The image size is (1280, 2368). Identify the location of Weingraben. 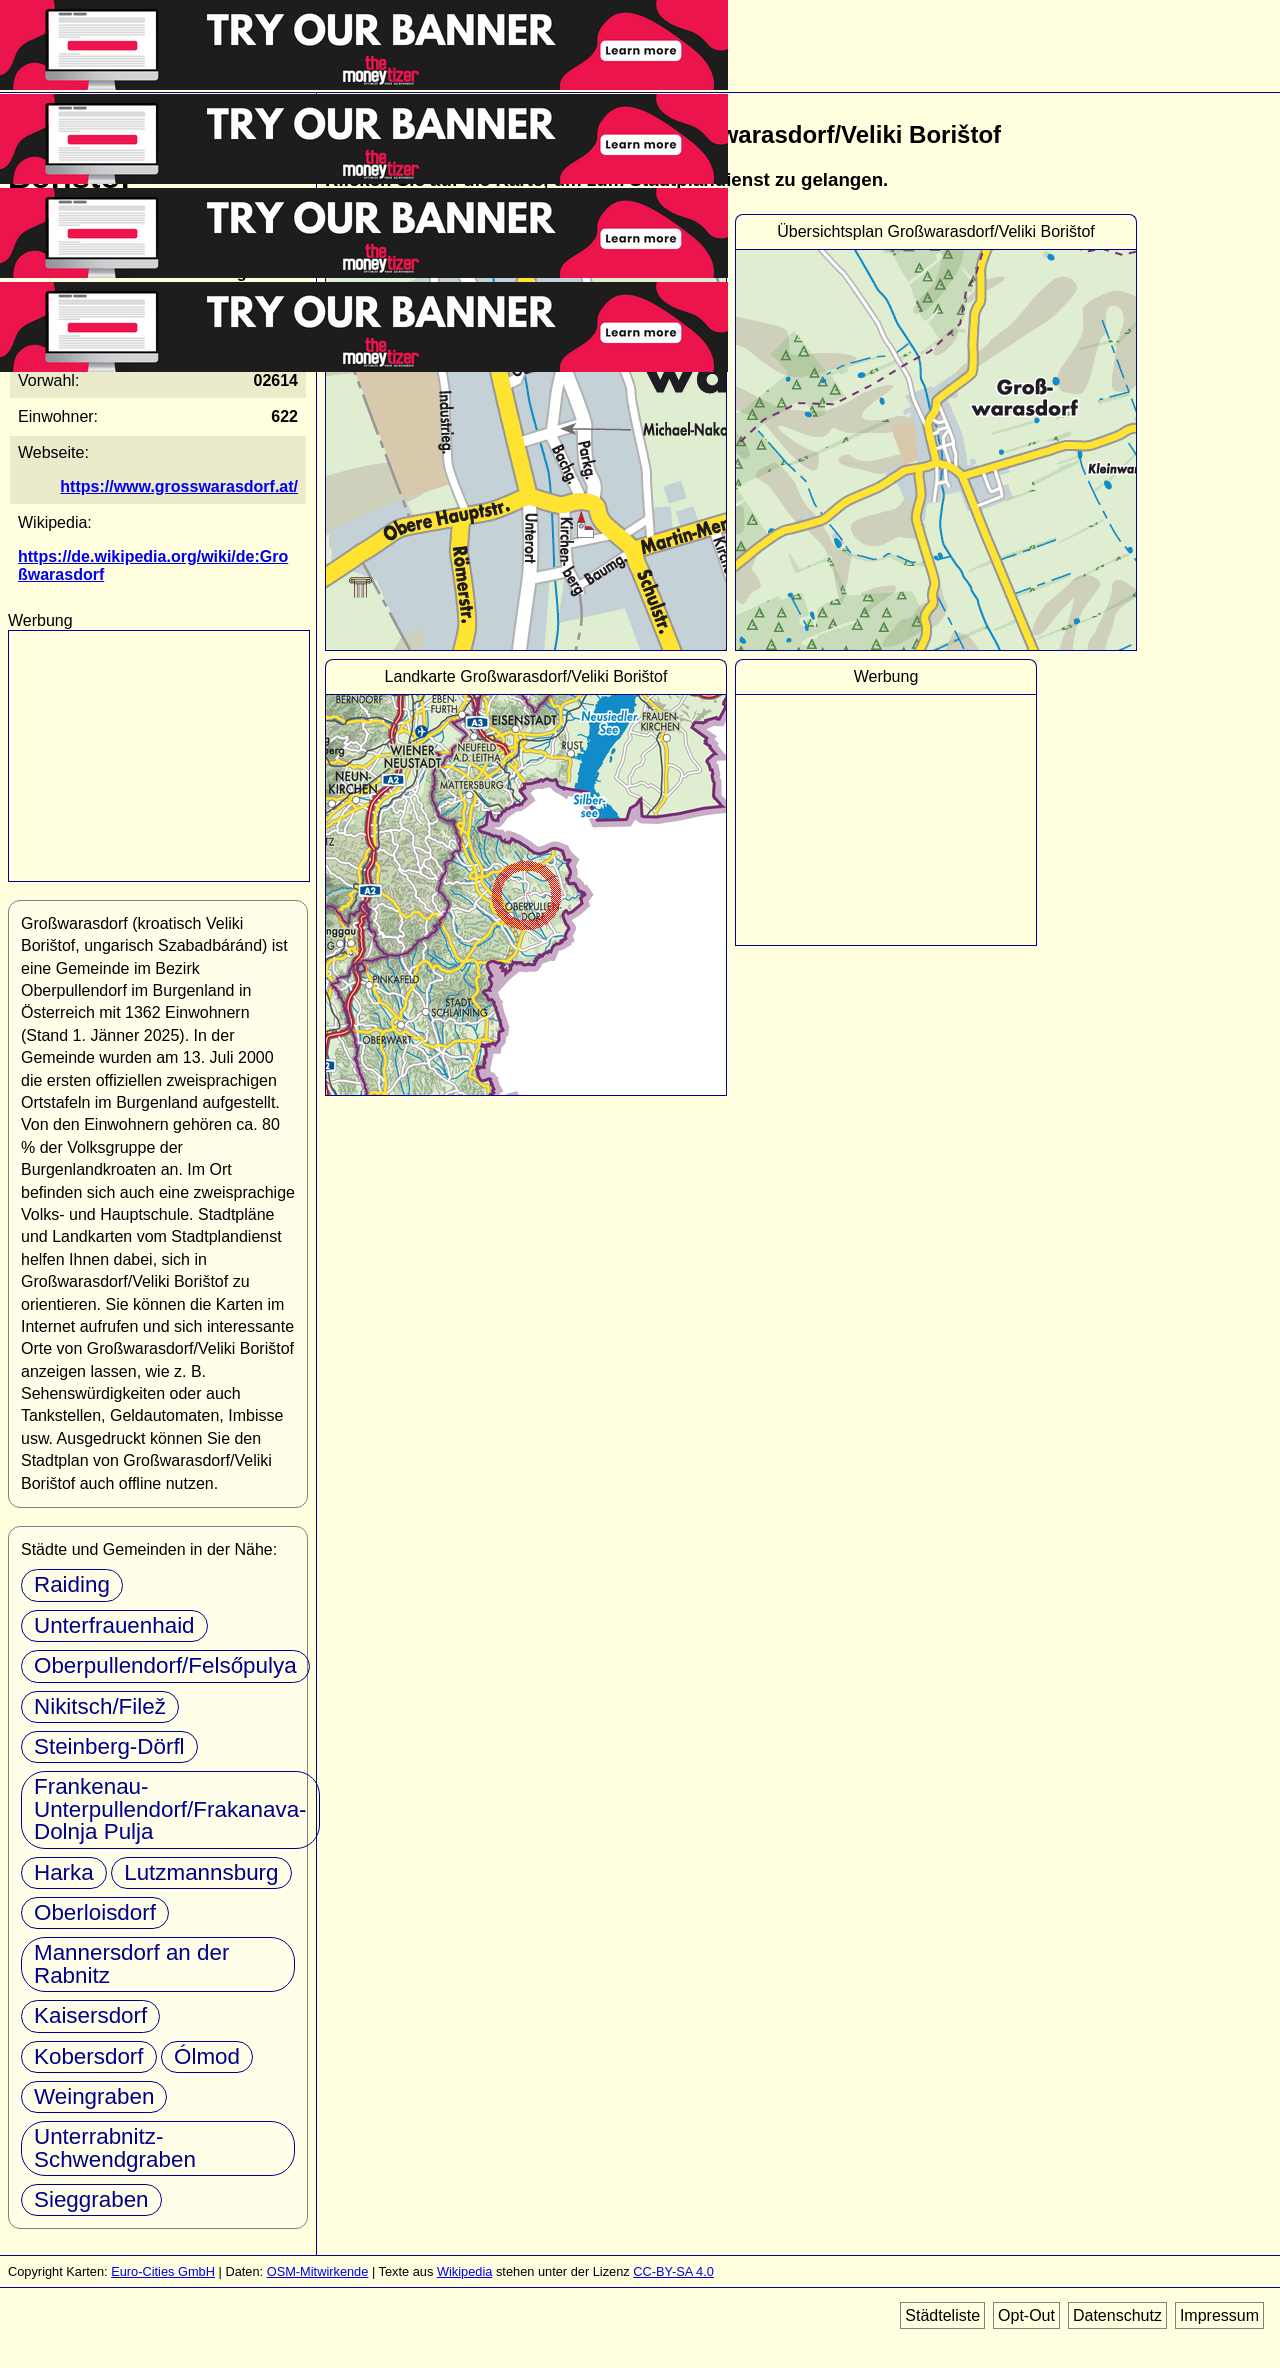
(94, 2096).